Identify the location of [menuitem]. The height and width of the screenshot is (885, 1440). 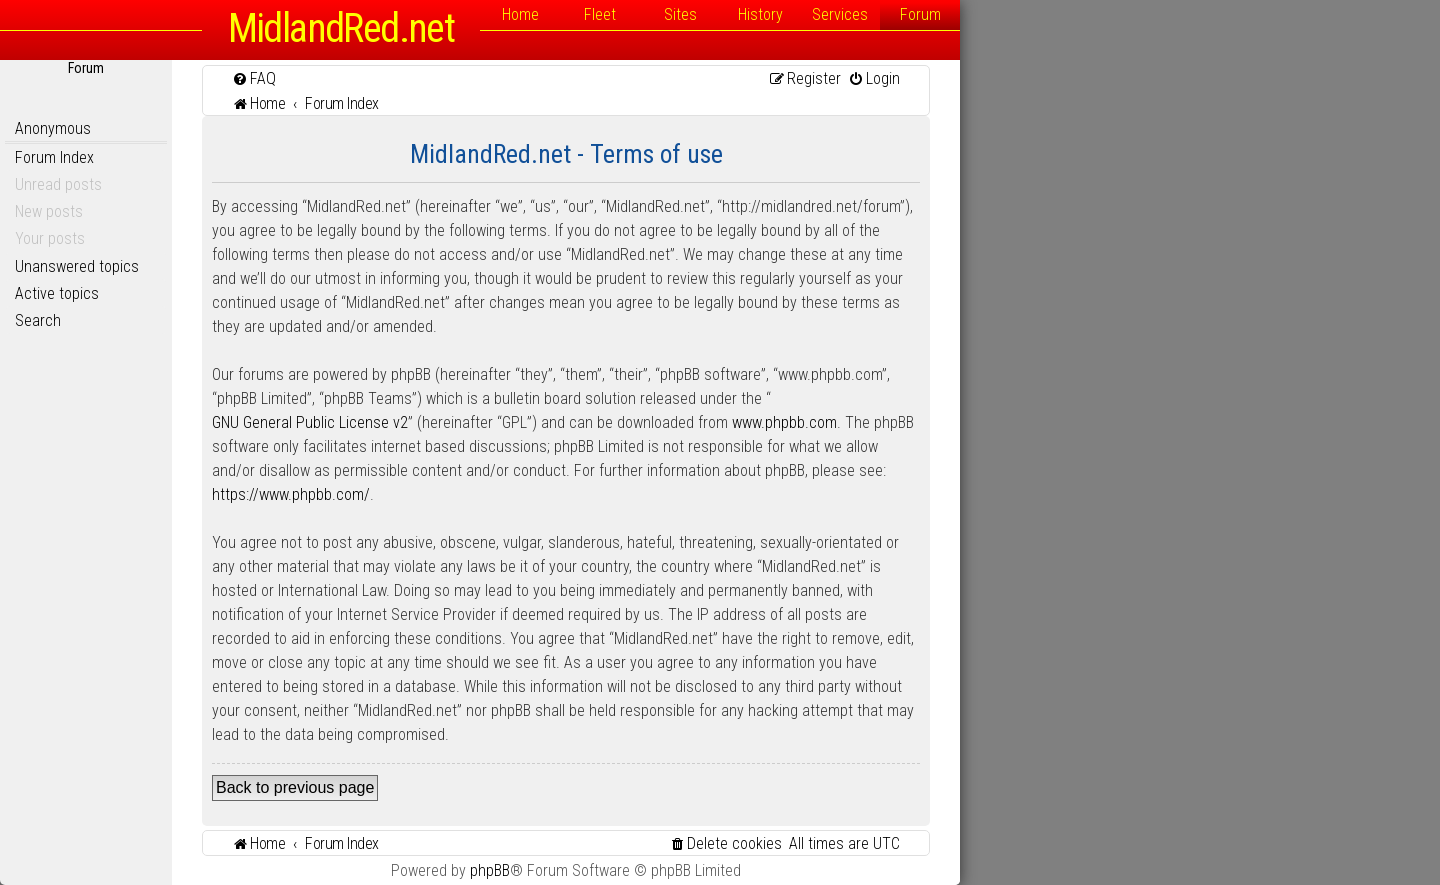
(254, 78).